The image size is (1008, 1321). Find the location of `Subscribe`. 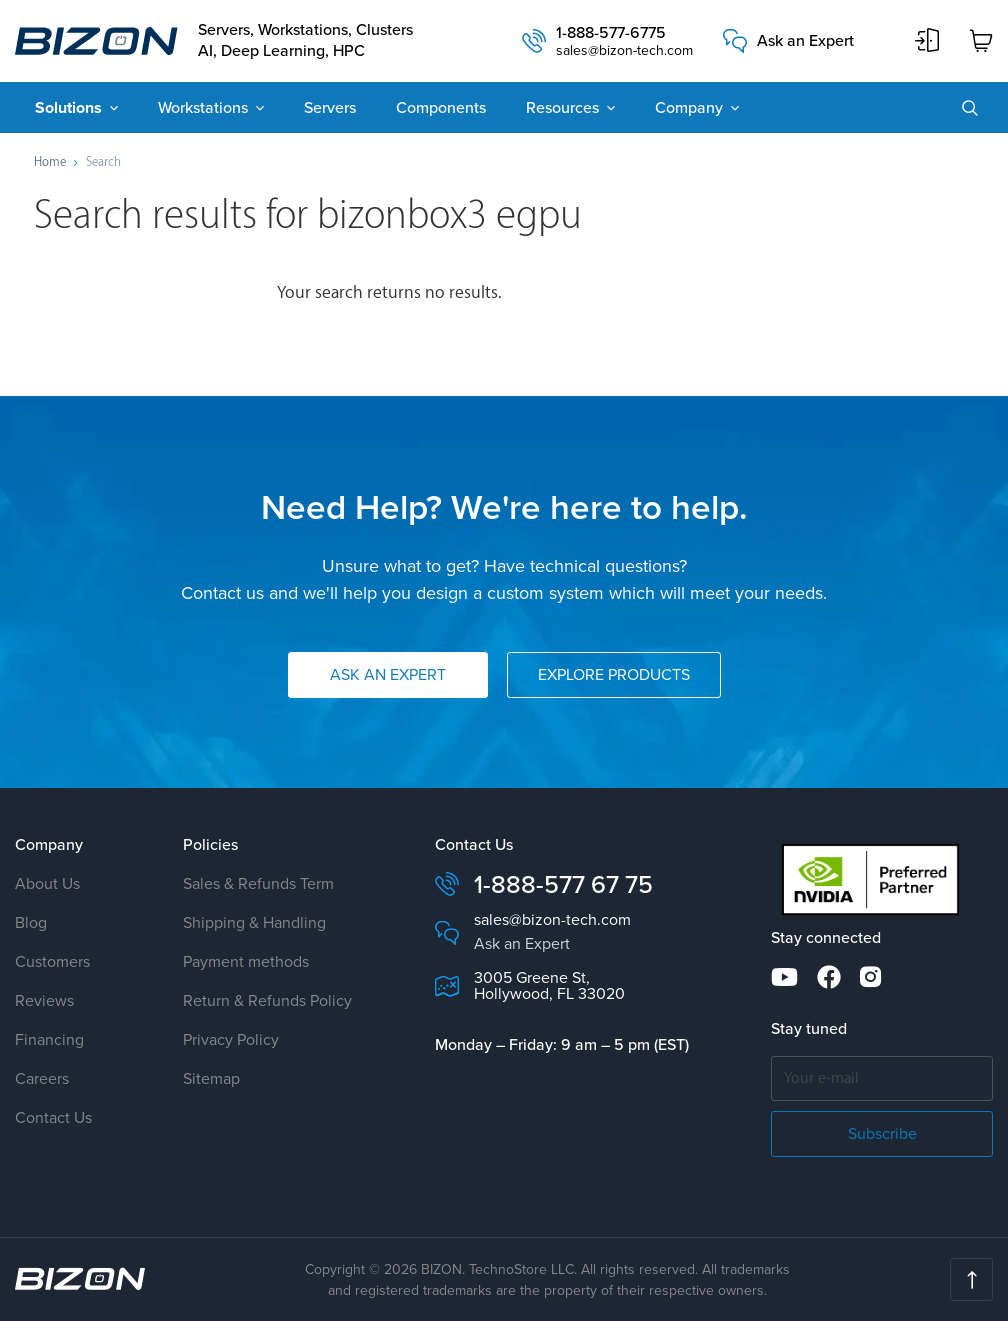

Subscribe is located at coordinates (882, 1133).